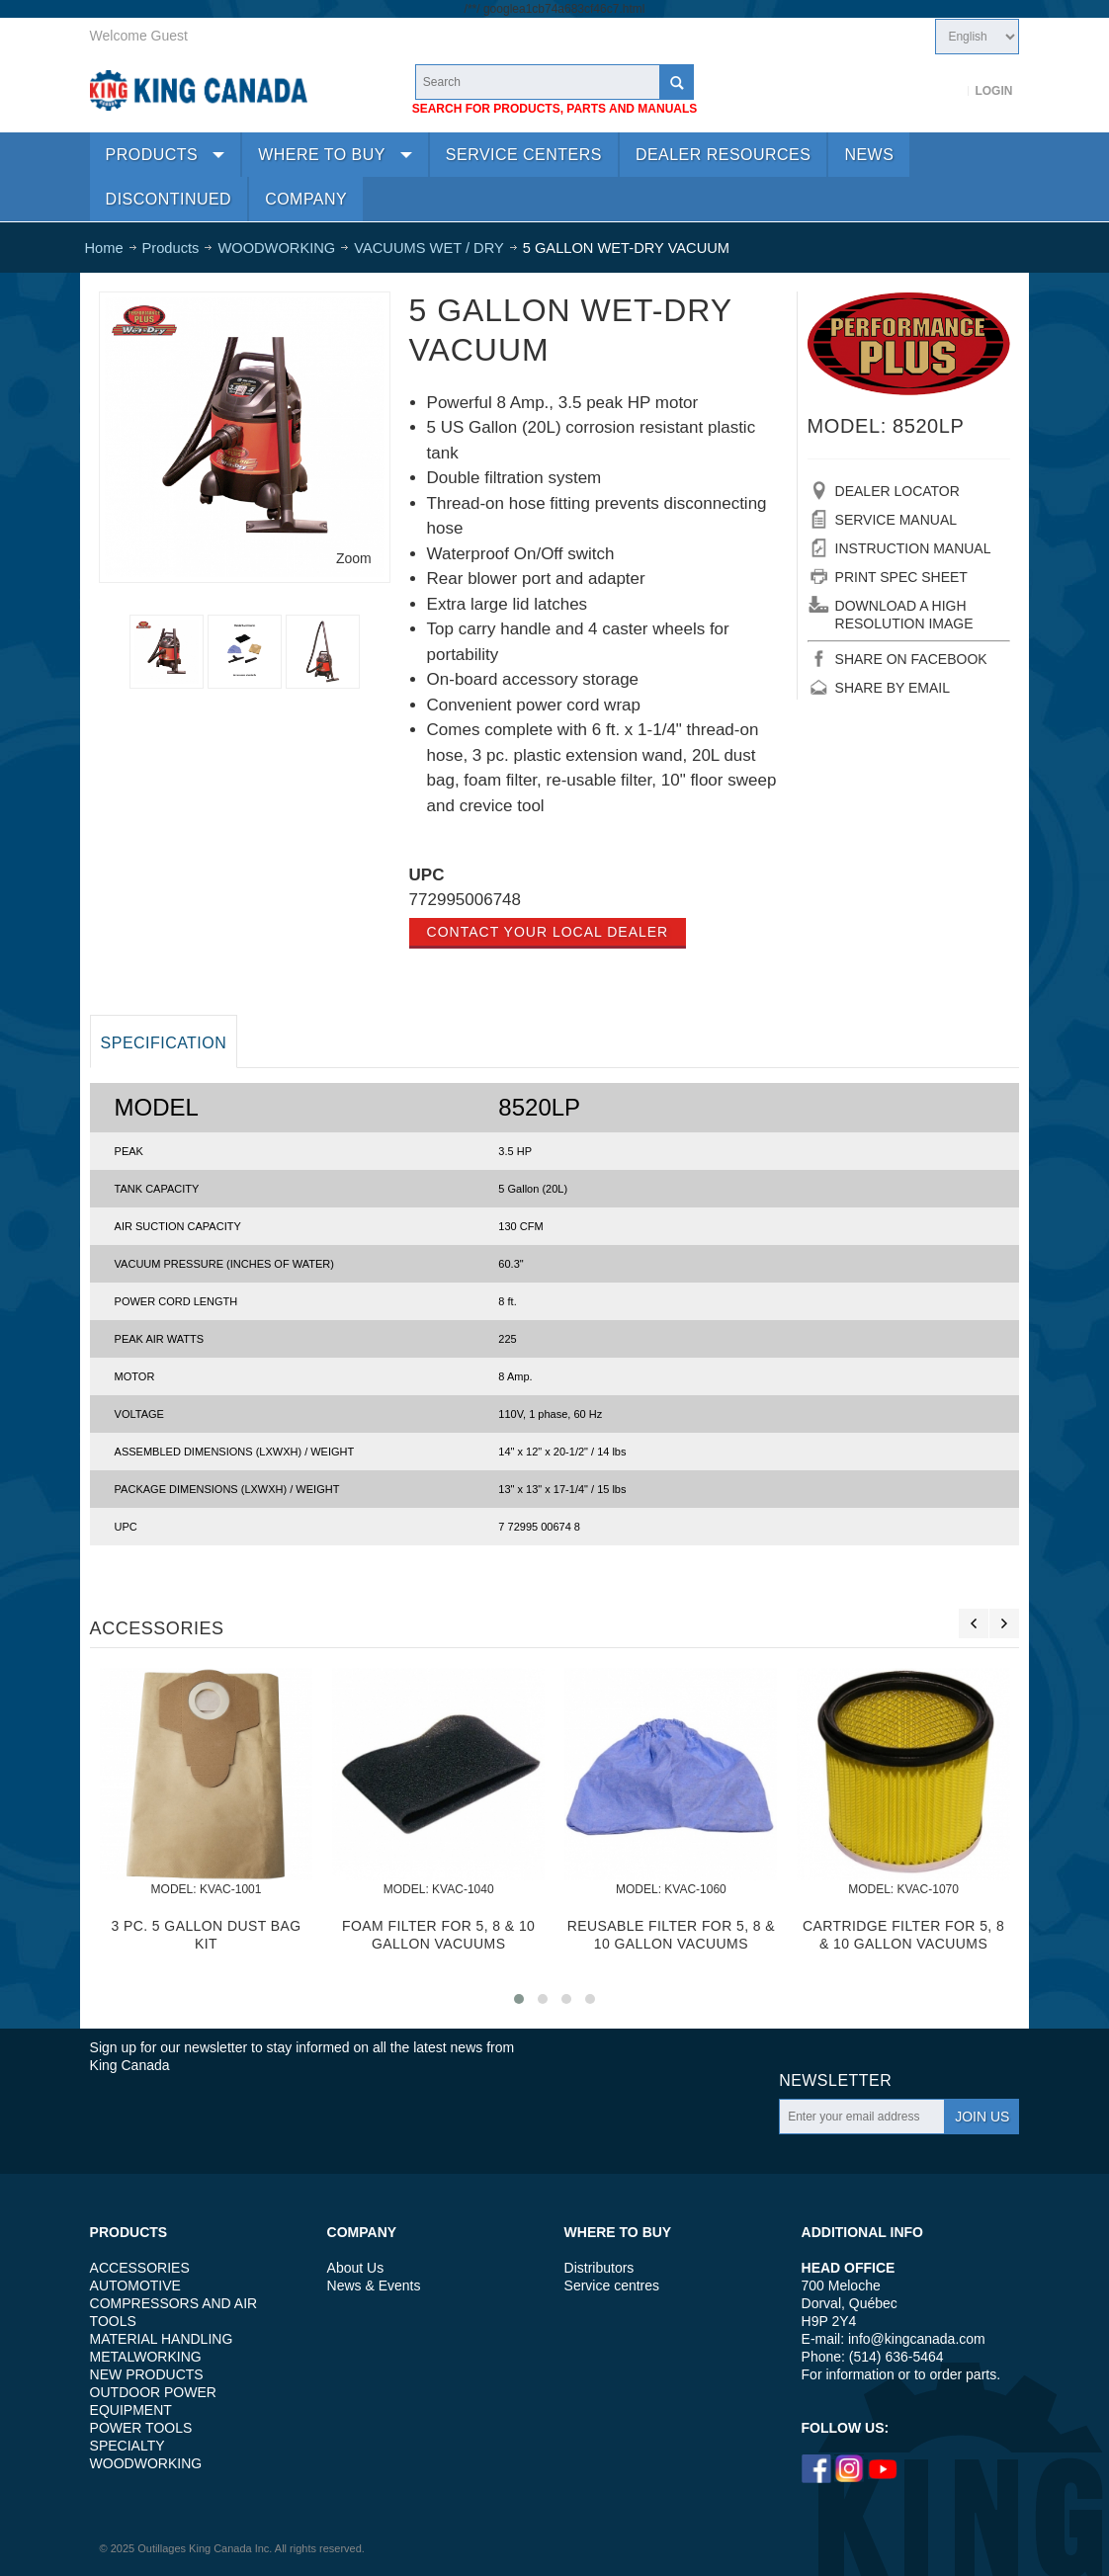 This screenshot has width=1109, height=2576. What do you see at coordinates (904, 614) in the screenshot?
I see `DOWNLOAD A HIGH RESOLUTION IMAGE` at bounding box center [904, 614].